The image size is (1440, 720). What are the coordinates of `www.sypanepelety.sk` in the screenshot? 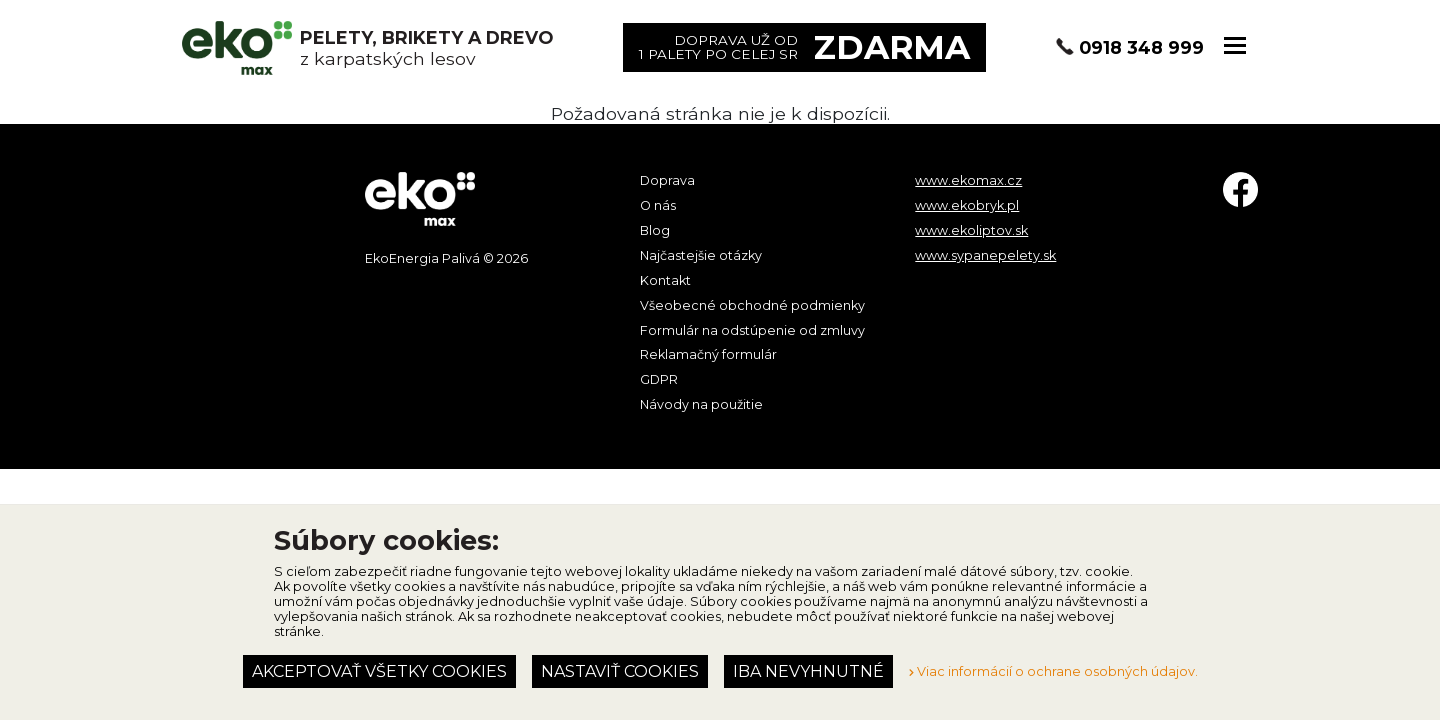 It's located at (985, 255).